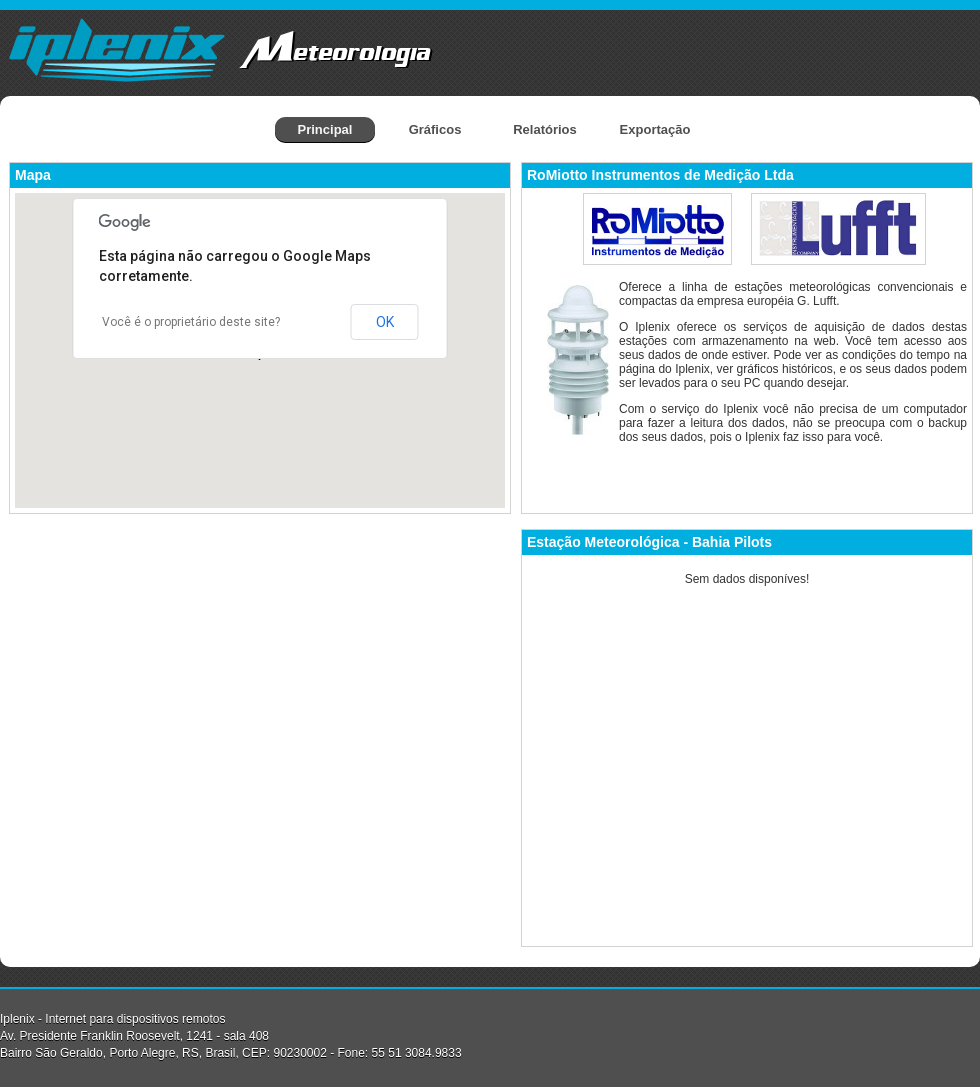 This screenshot has width=980, height=1087. What do you see at coordinates (435, 129) in the screenshot?
I see `Gráficos` at bounding box center [435, 129].